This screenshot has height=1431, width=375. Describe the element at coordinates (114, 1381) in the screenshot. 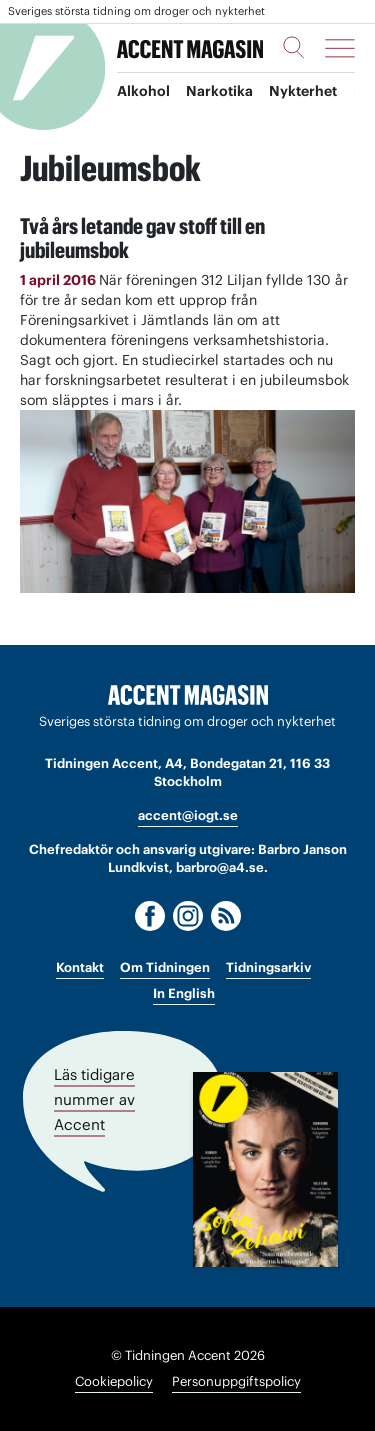

I see `Cookiepolicy` at that location.